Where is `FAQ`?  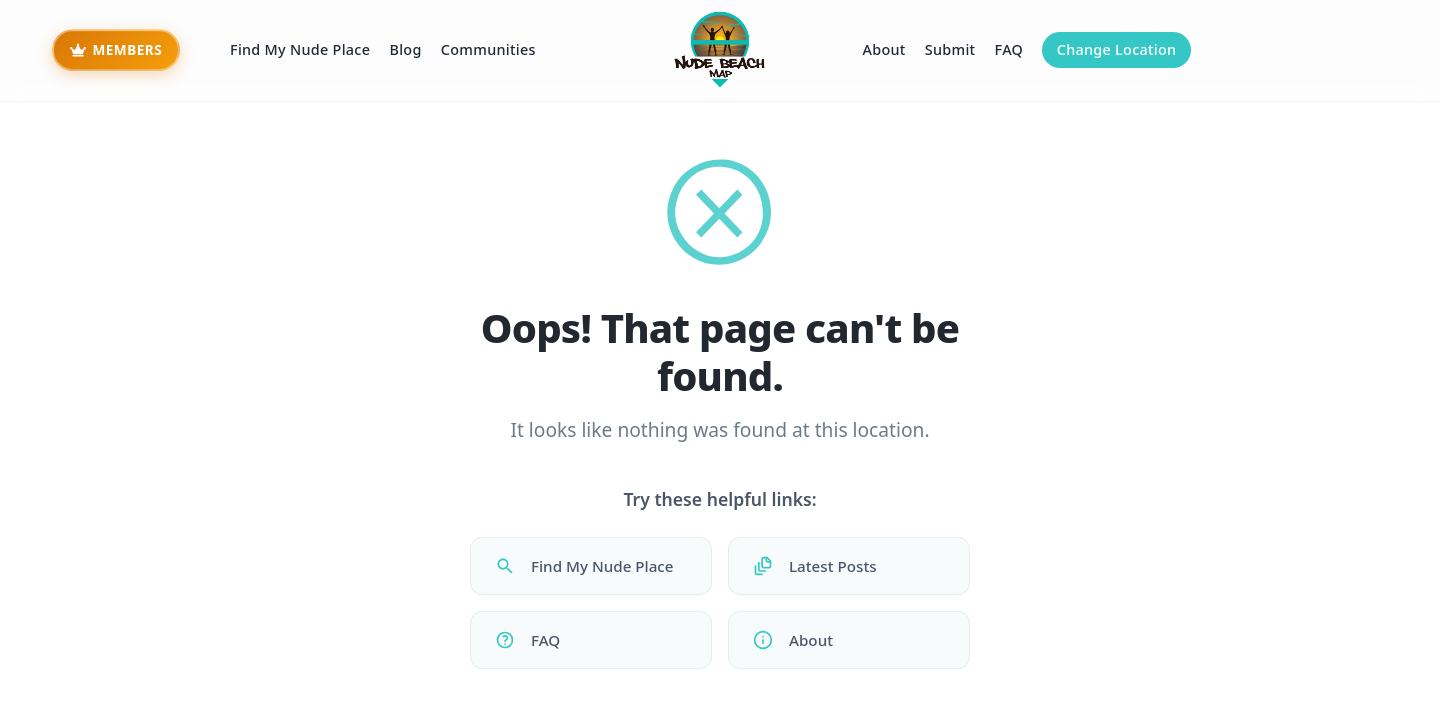
FAQ is located at coordinates (1009, 49).